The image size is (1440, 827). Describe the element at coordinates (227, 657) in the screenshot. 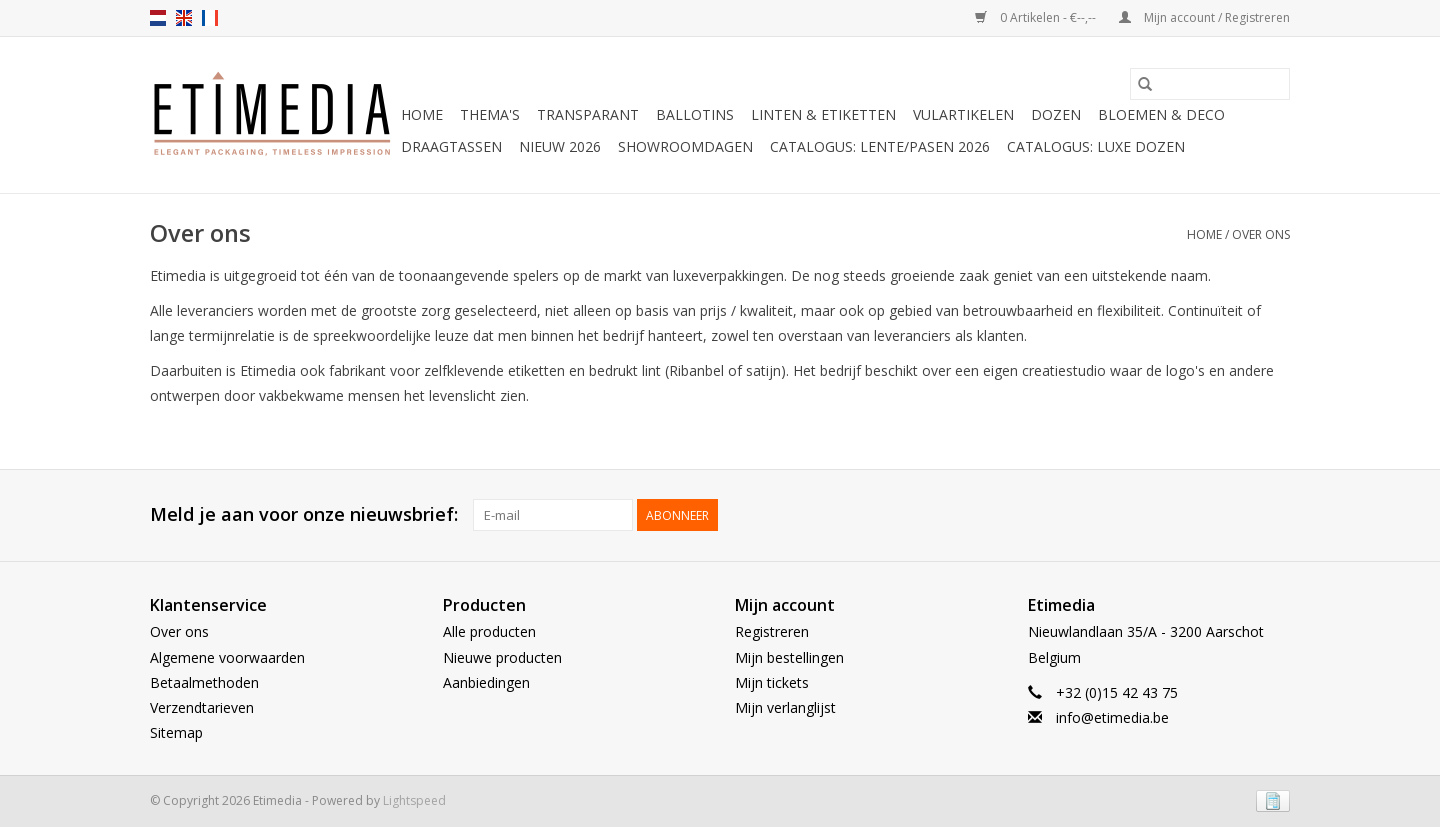

I see `Algemene voorwaarden` at that location.